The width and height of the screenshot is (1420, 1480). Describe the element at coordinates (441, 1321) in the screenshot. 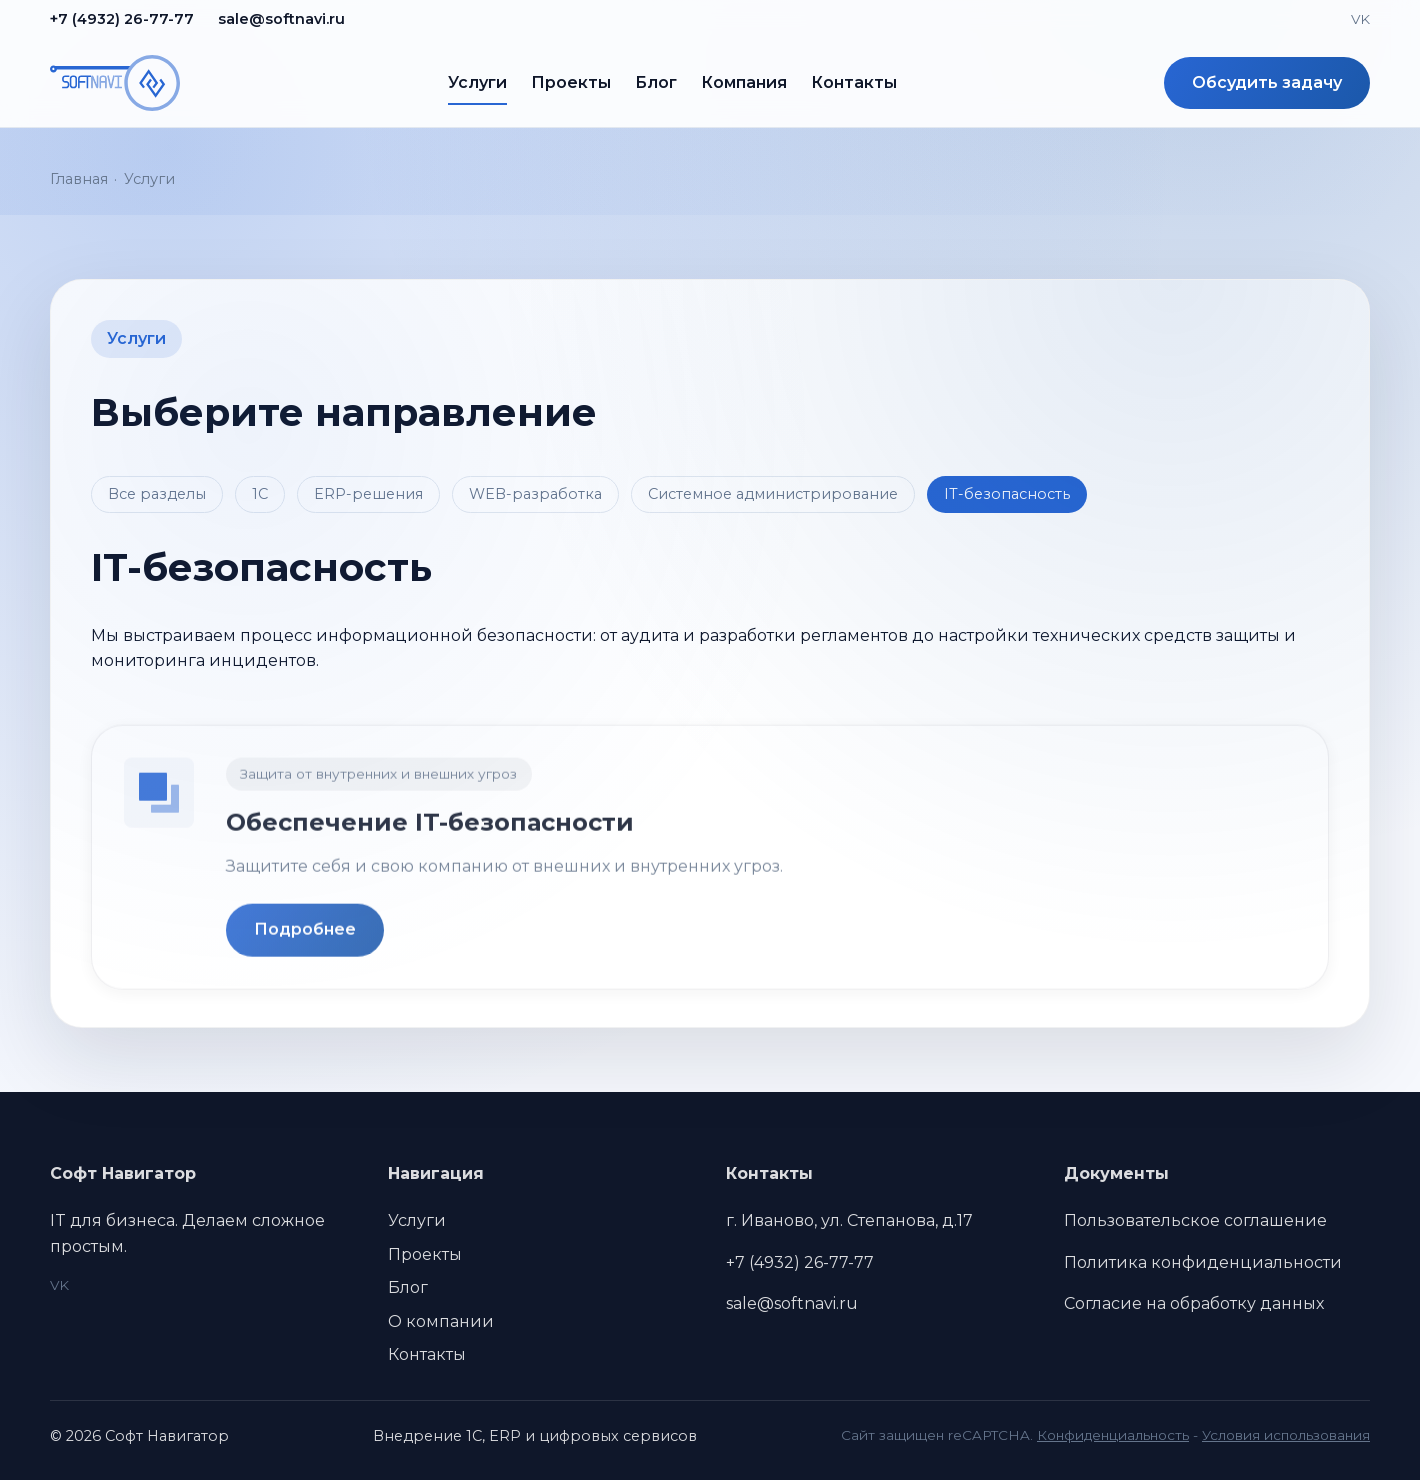

I see `О компании` at that location.